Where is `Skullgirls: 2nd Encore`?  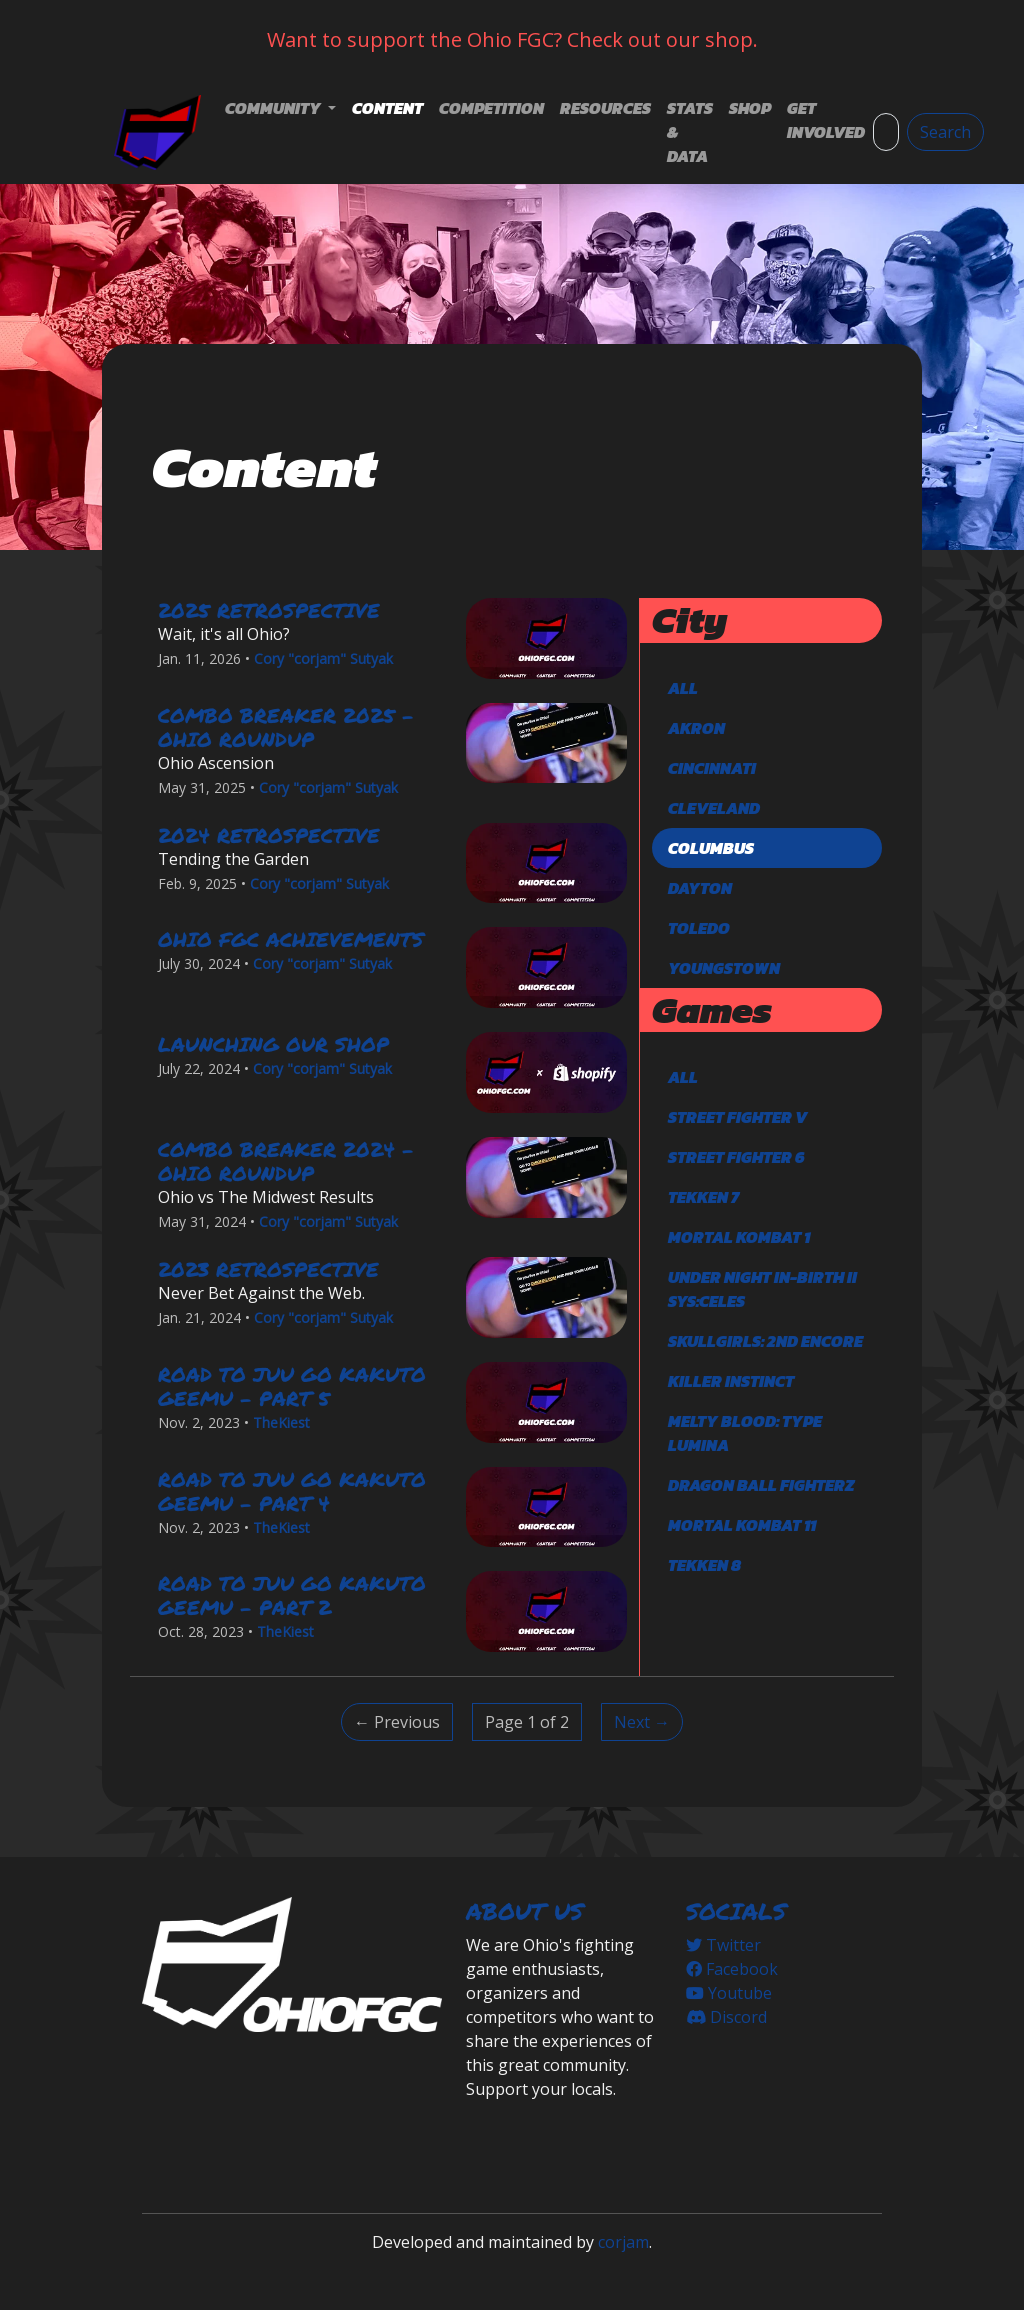 Skullgirls: 2nd Encore is located at coordinates (765, 1341).